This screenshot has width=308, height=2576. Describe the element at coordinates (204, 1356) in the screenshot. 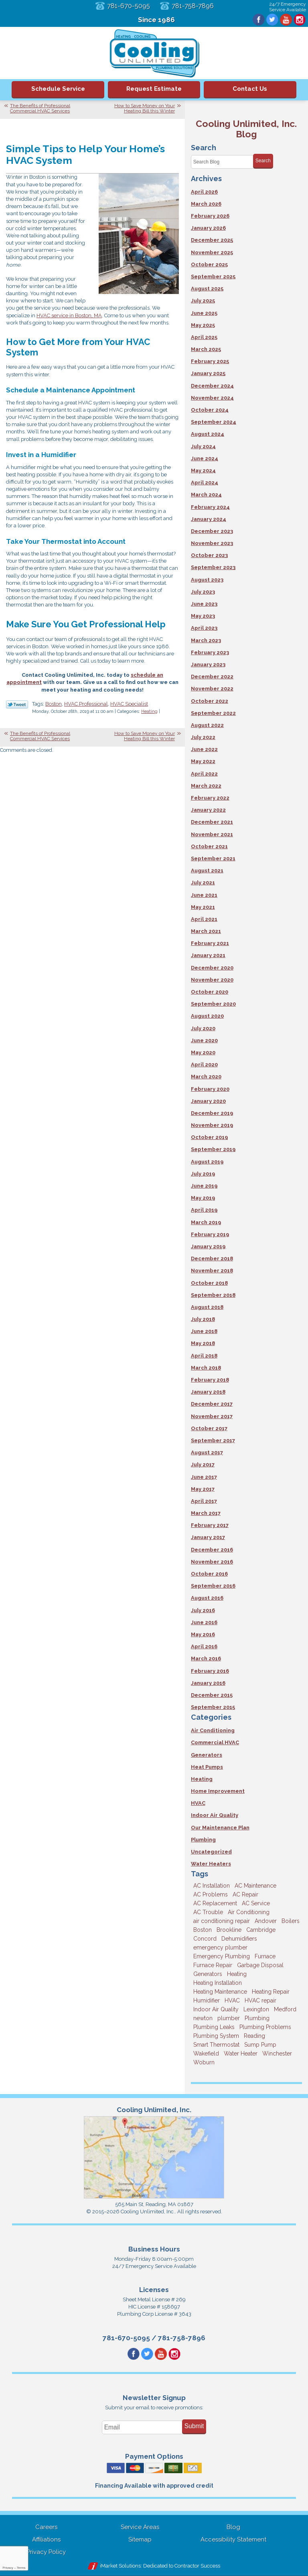

I see `April 2018` at that location.